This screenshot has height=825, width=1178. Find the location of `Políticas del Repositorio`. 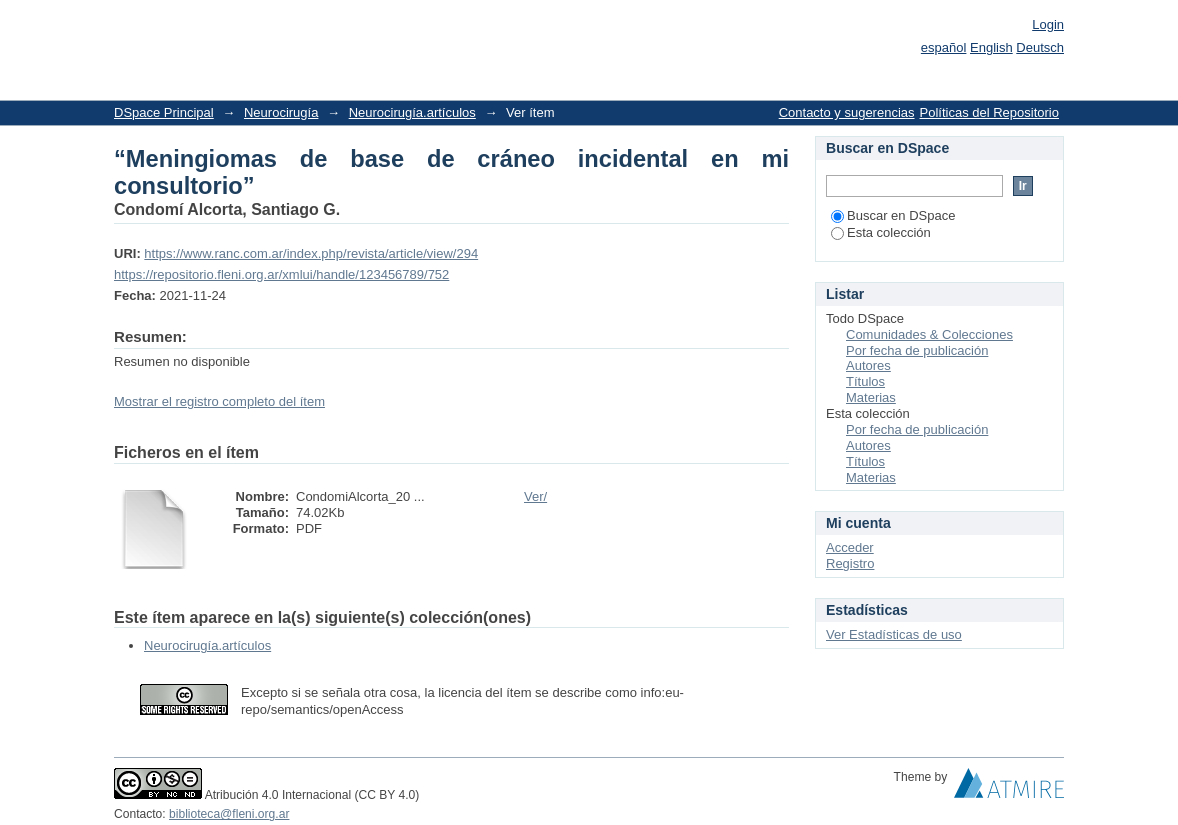

Políticas del Repositorio is located at coordinates (989, 112).